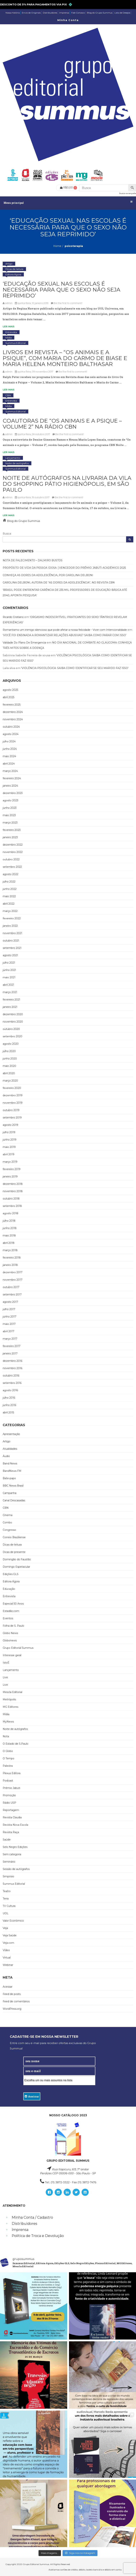 Image resolution: width=136 pixels, height=2576 pixels. Describe the element at coordinates (10, 1250) in the screenshot. I see `março 2018` at that location.